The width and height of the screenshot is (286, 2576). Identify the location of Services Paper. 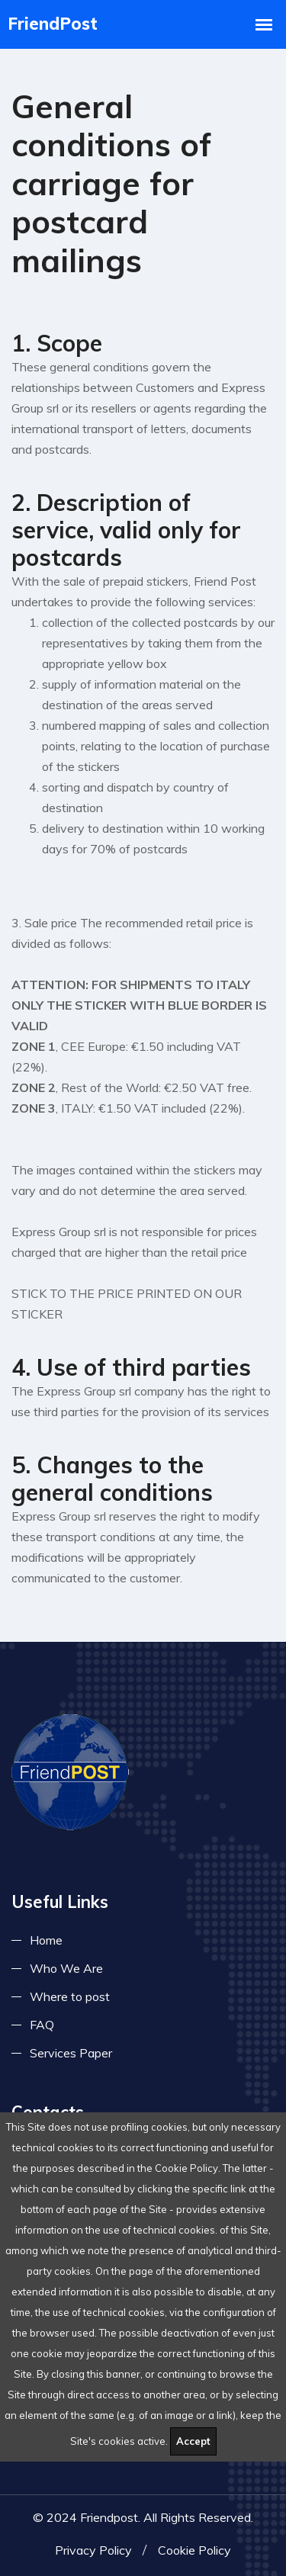
(71, 2052).